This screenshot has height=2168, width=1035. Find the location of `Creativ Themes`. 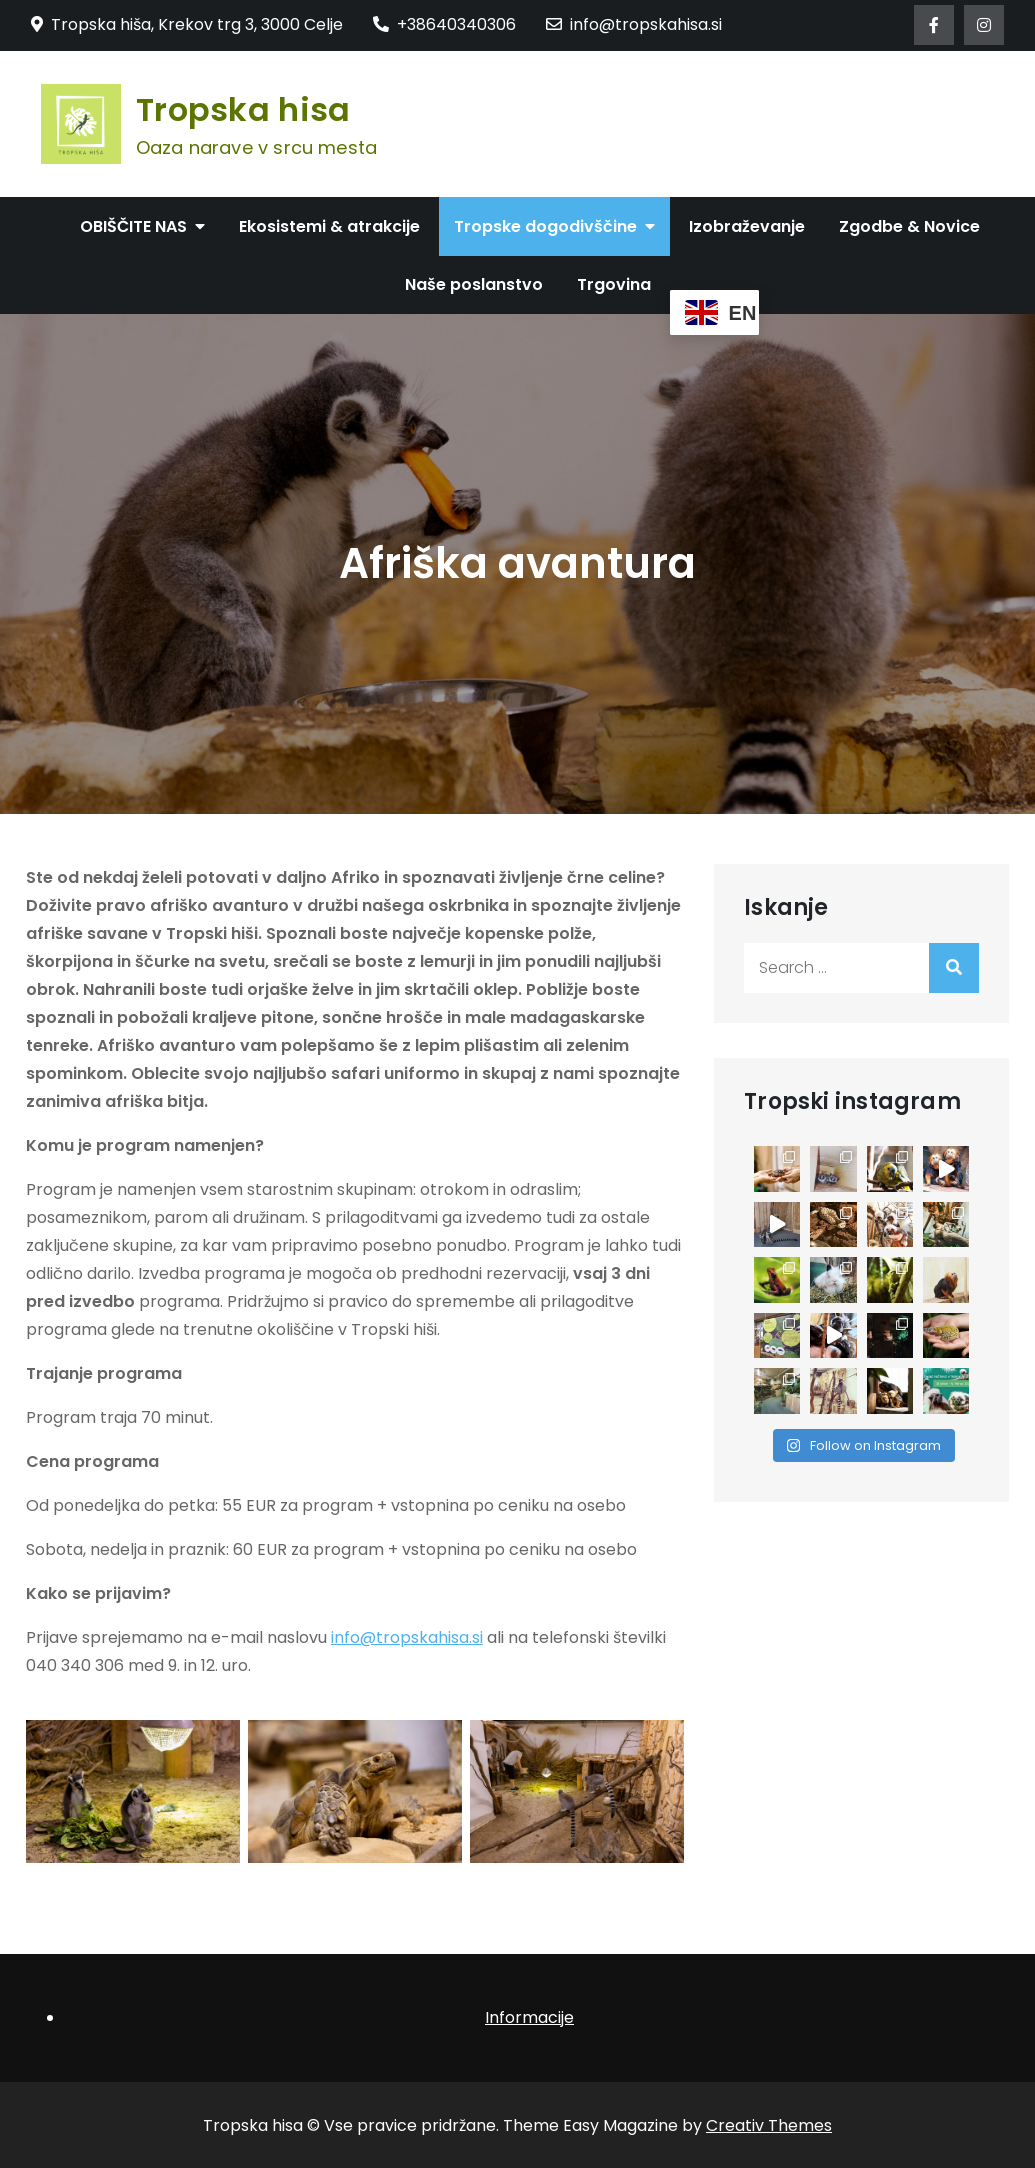

Creativ Themes is located at coordinates (769, 2125).